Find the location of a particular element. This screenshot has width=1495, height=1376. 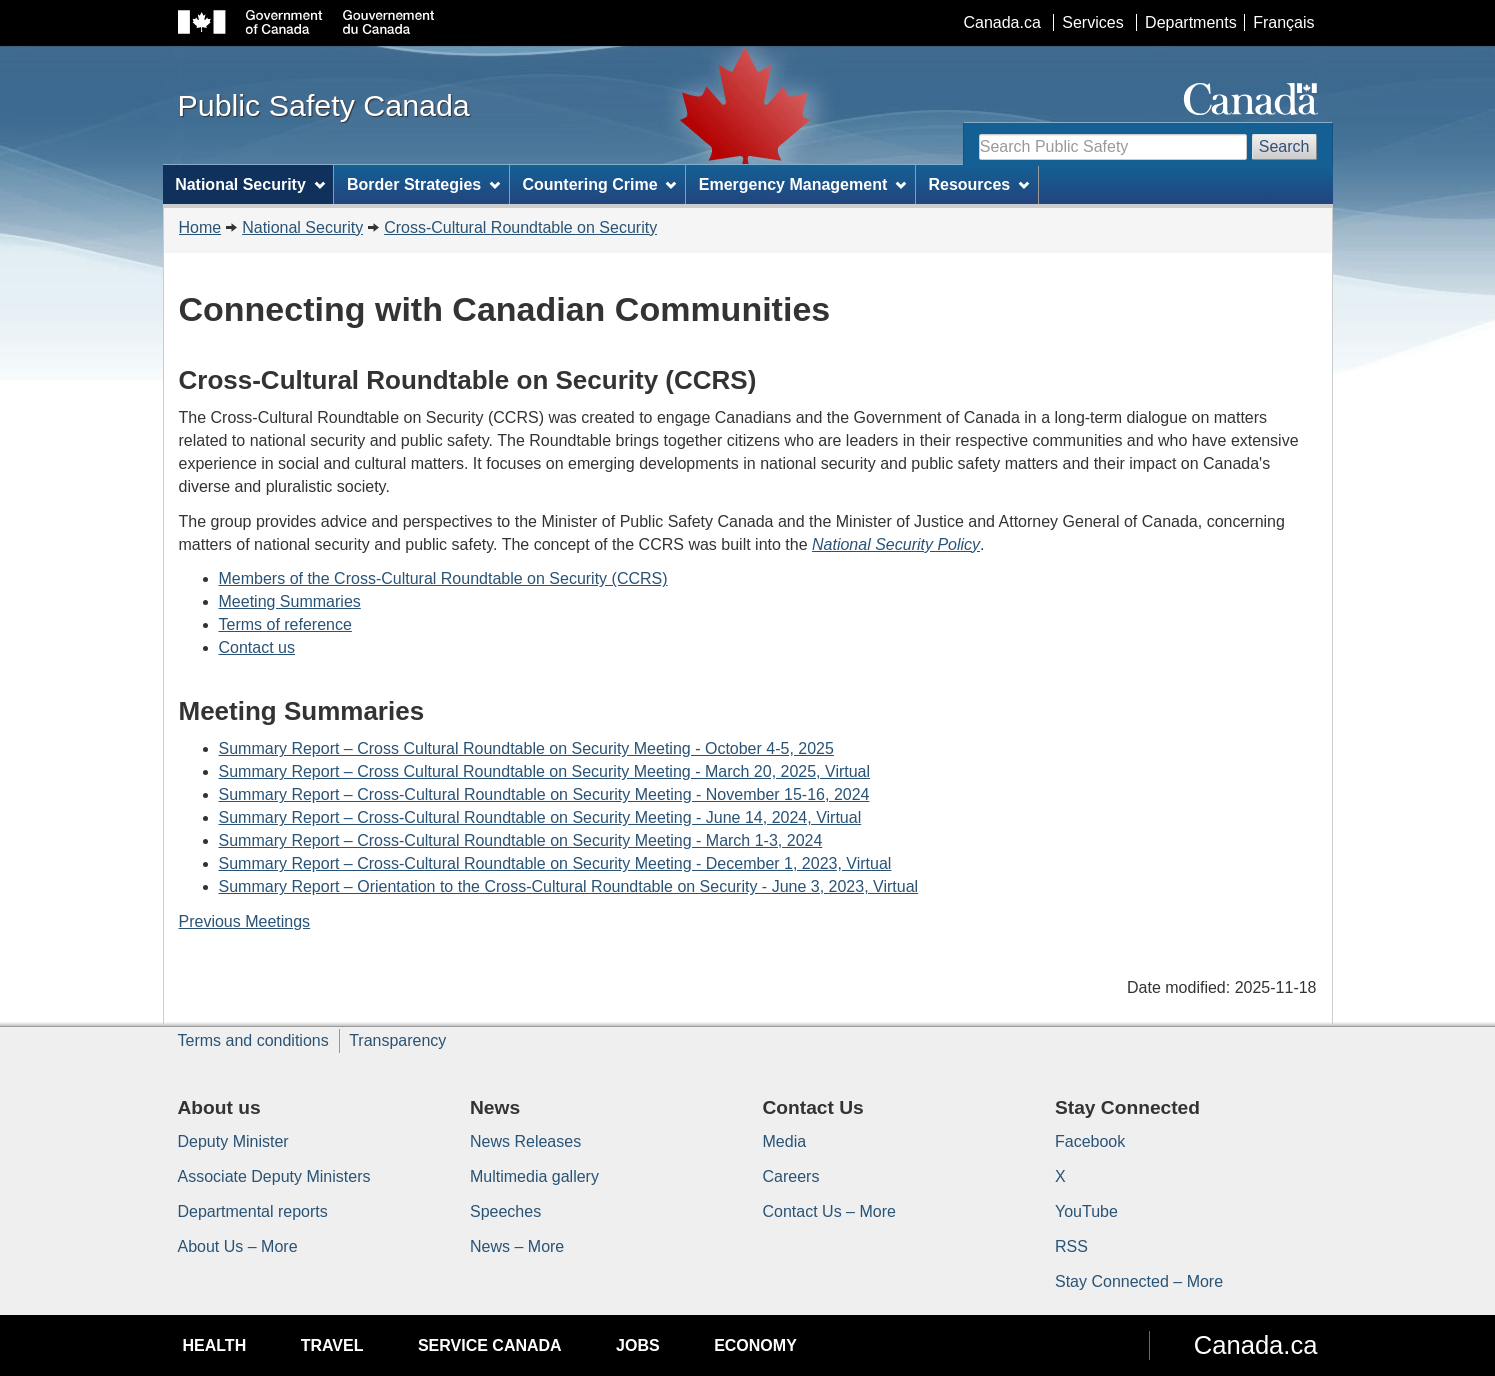

News Releases is located at coordinates (525, 1141).